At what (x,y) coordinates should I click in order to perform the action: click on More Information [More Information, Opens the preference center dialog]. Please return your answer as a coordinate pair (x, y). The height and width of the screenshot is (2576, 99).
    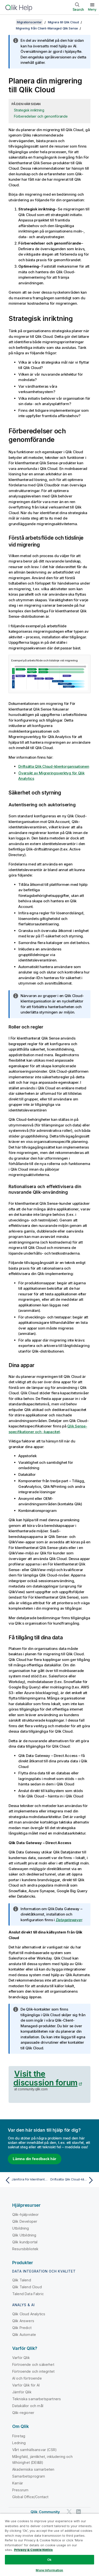
    Looking at the image, I should click on (49, 2570).